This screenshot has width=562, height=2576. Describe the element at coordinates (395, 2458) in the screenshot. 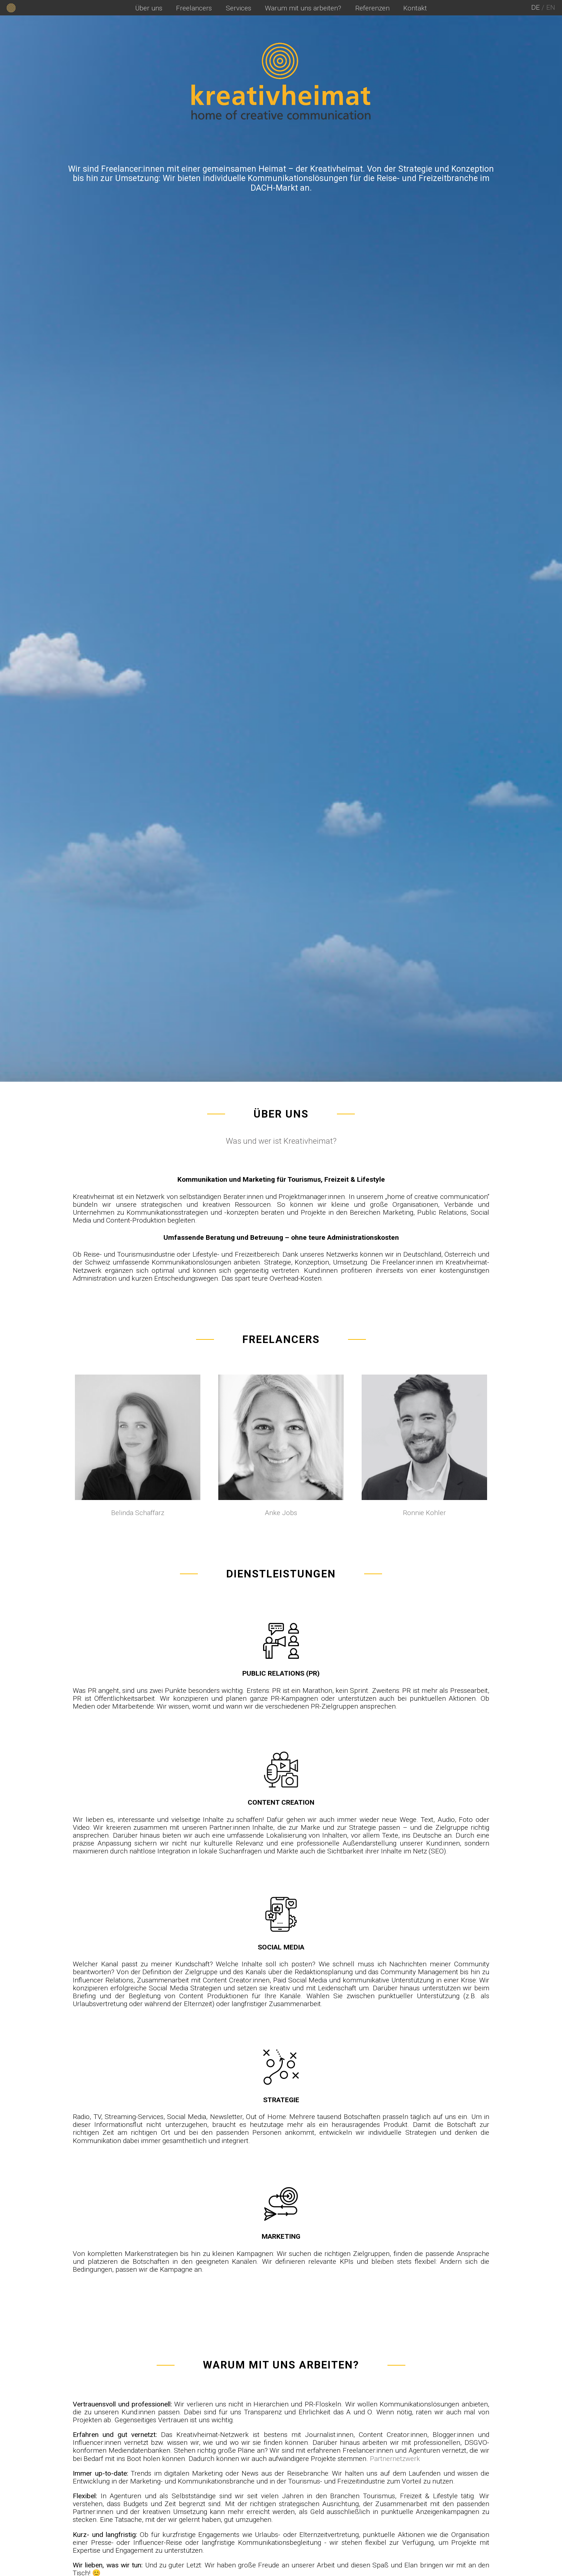

I see `Partnernetzwerk` at that location.